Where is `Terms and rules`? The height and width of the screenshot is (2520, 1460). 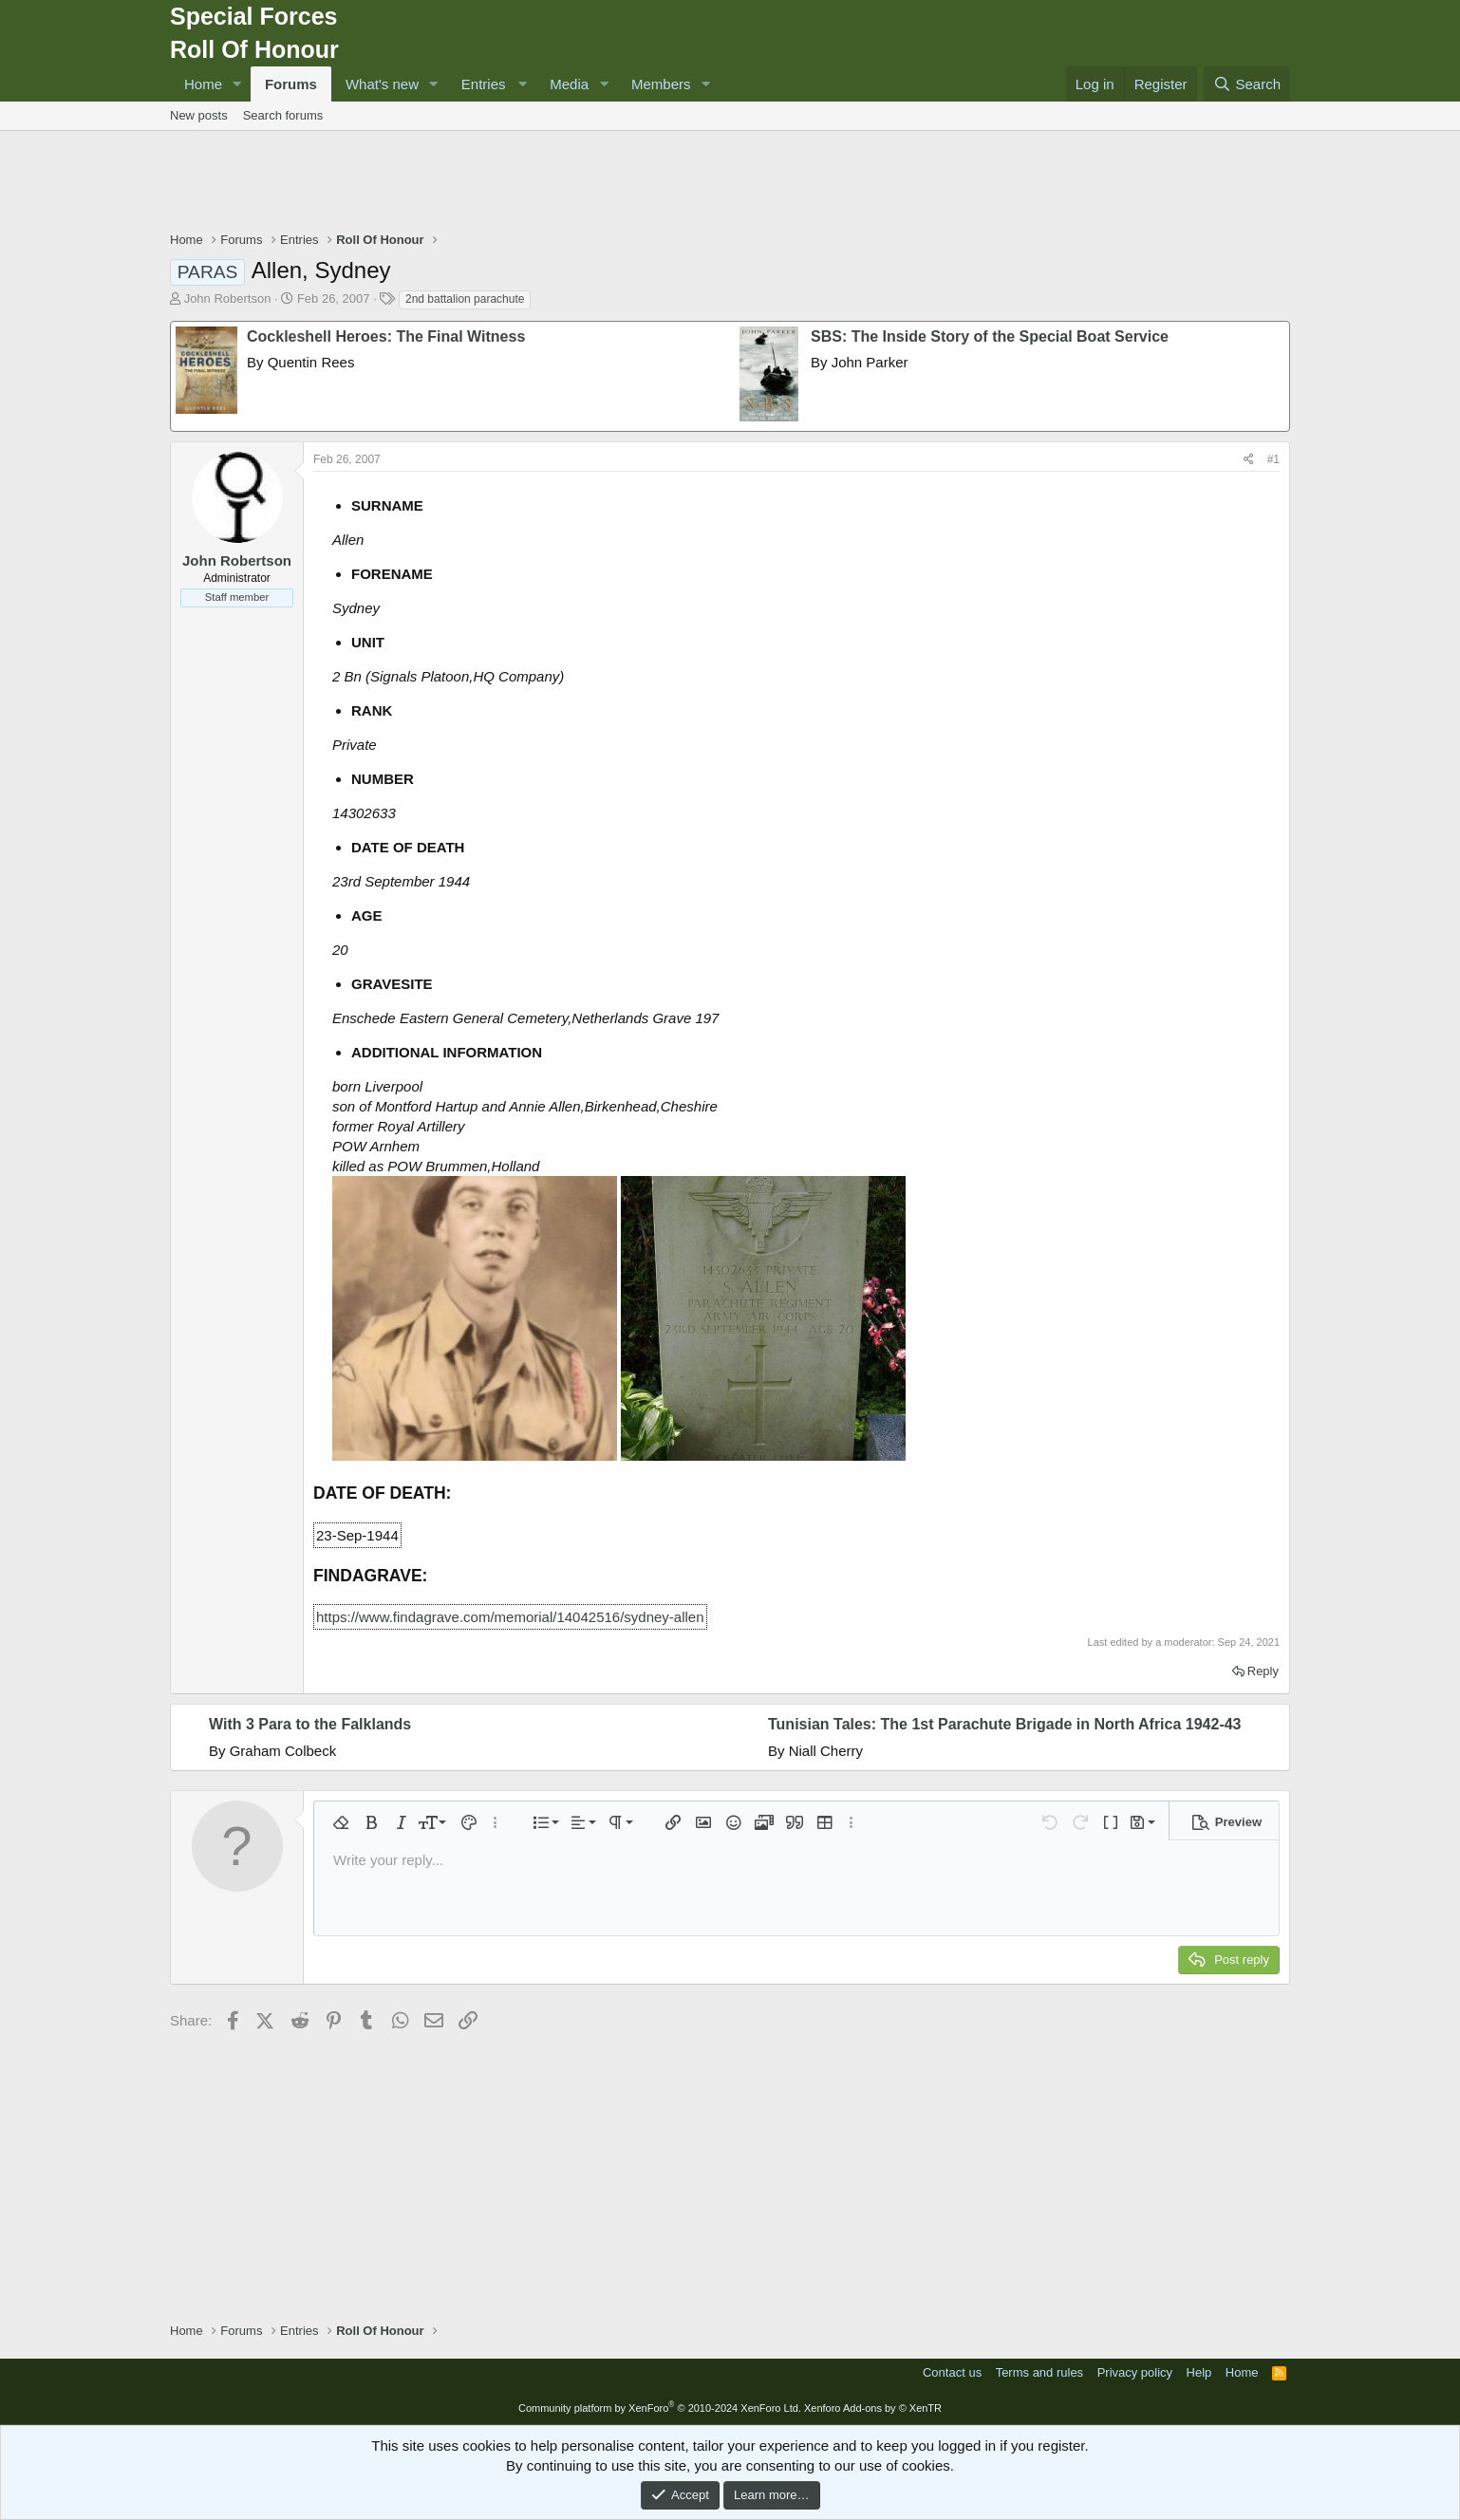 Terms and rules is located at coordinates (1039, 2372).